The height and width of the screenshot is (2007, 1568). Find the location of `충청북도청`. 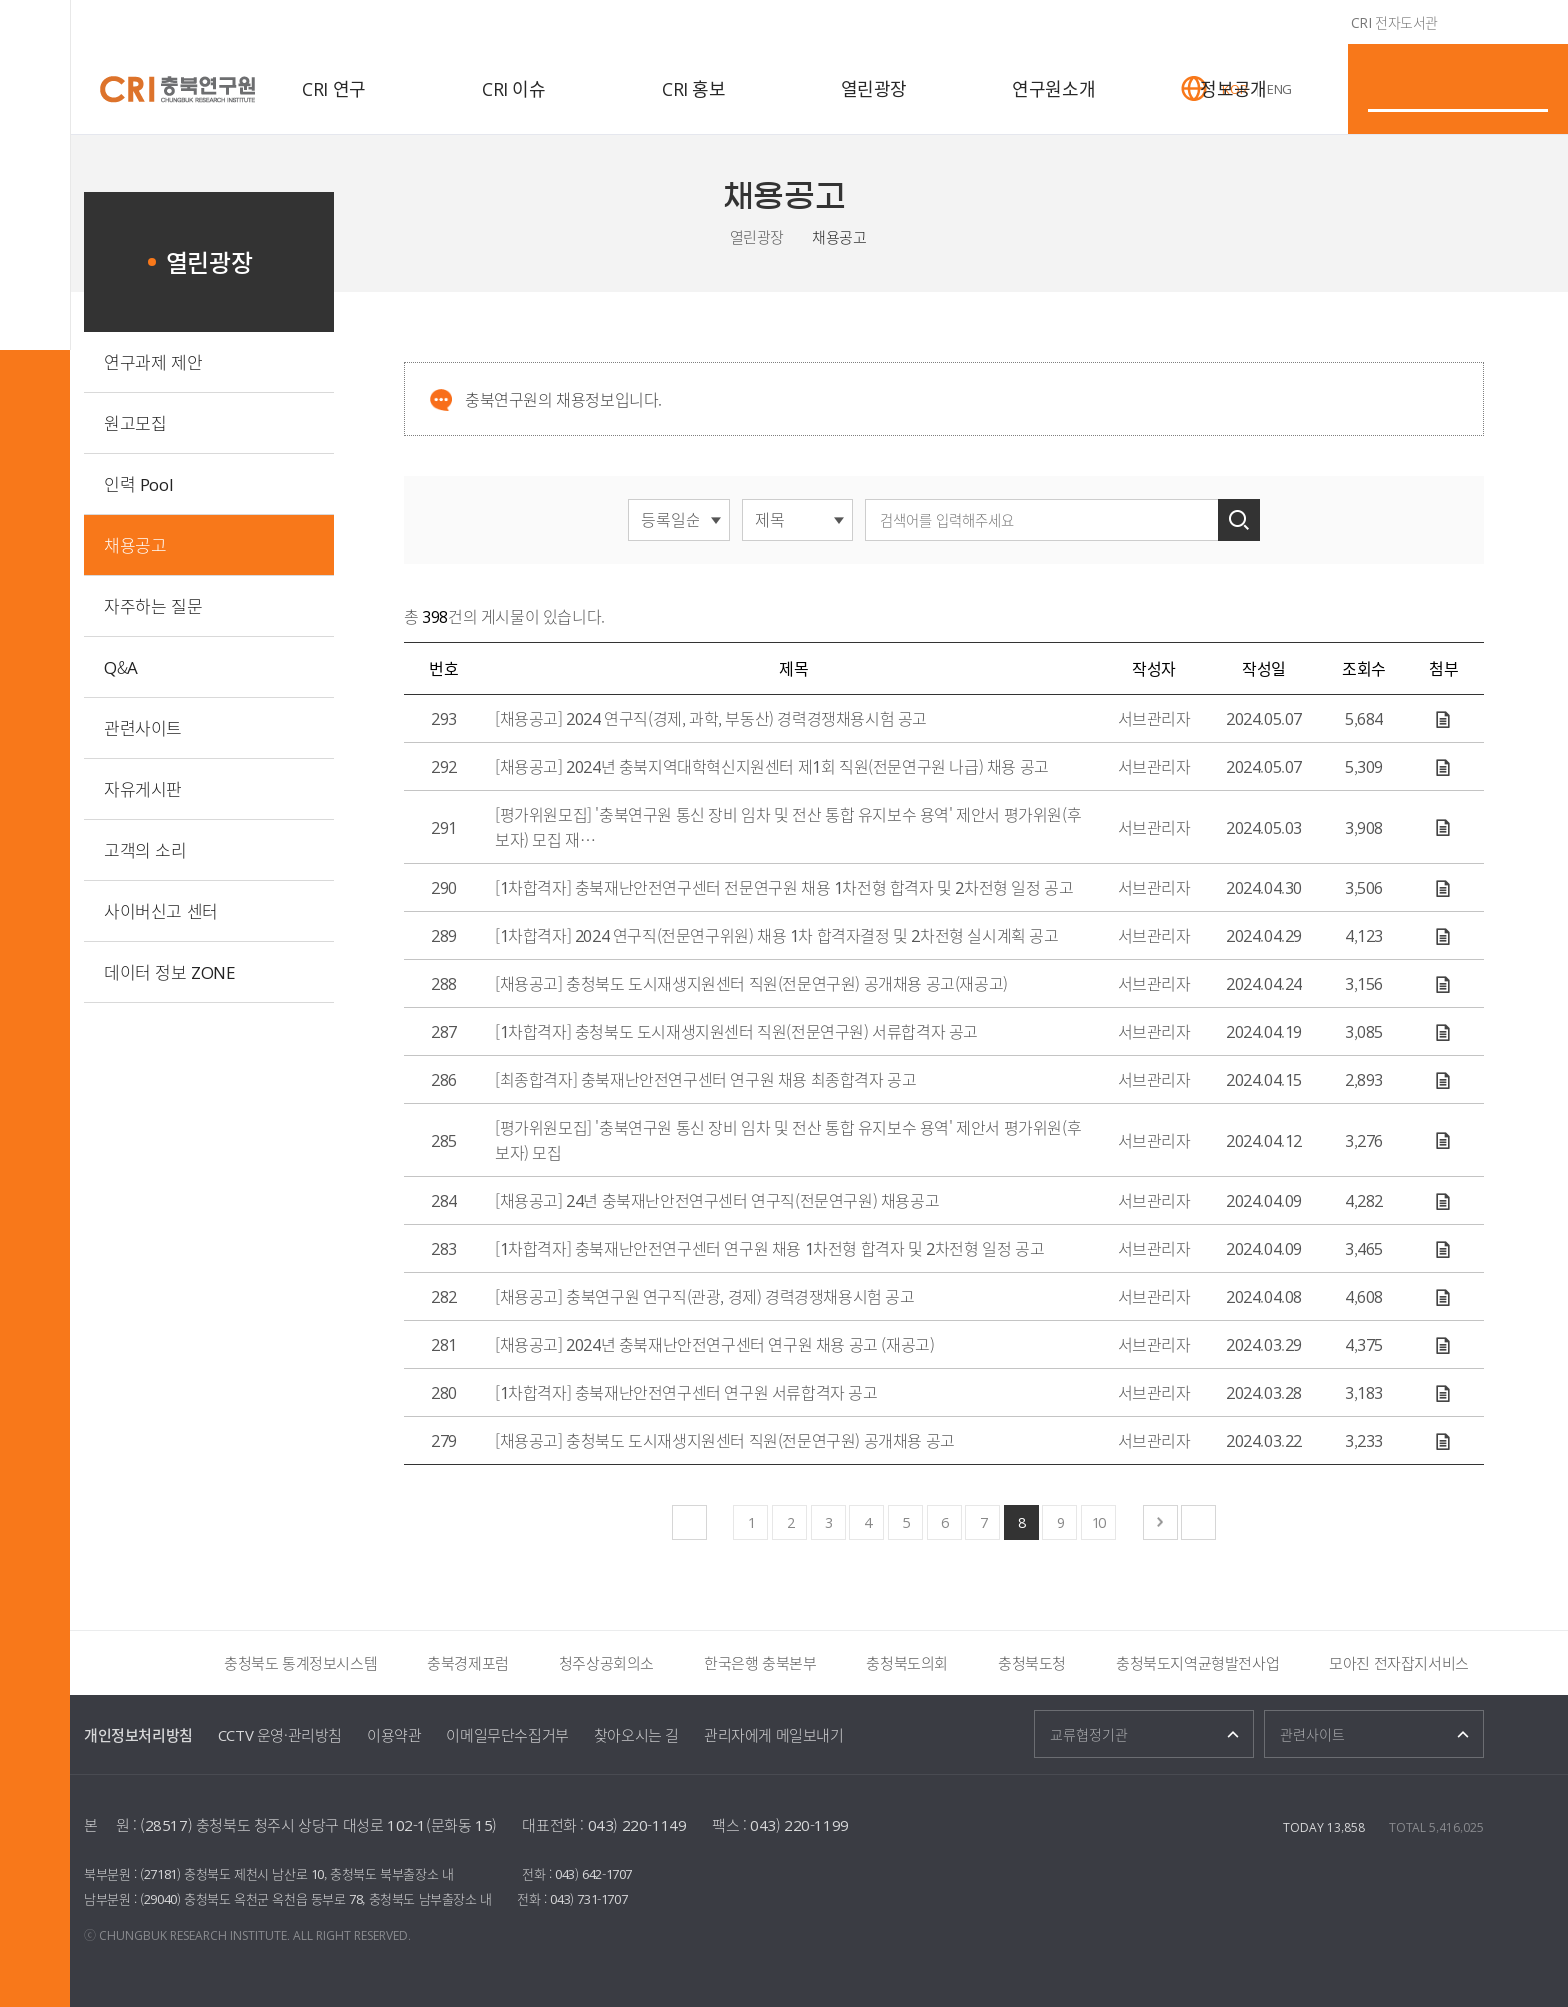

충청북도청 is located at coordinates (1032, 1663).